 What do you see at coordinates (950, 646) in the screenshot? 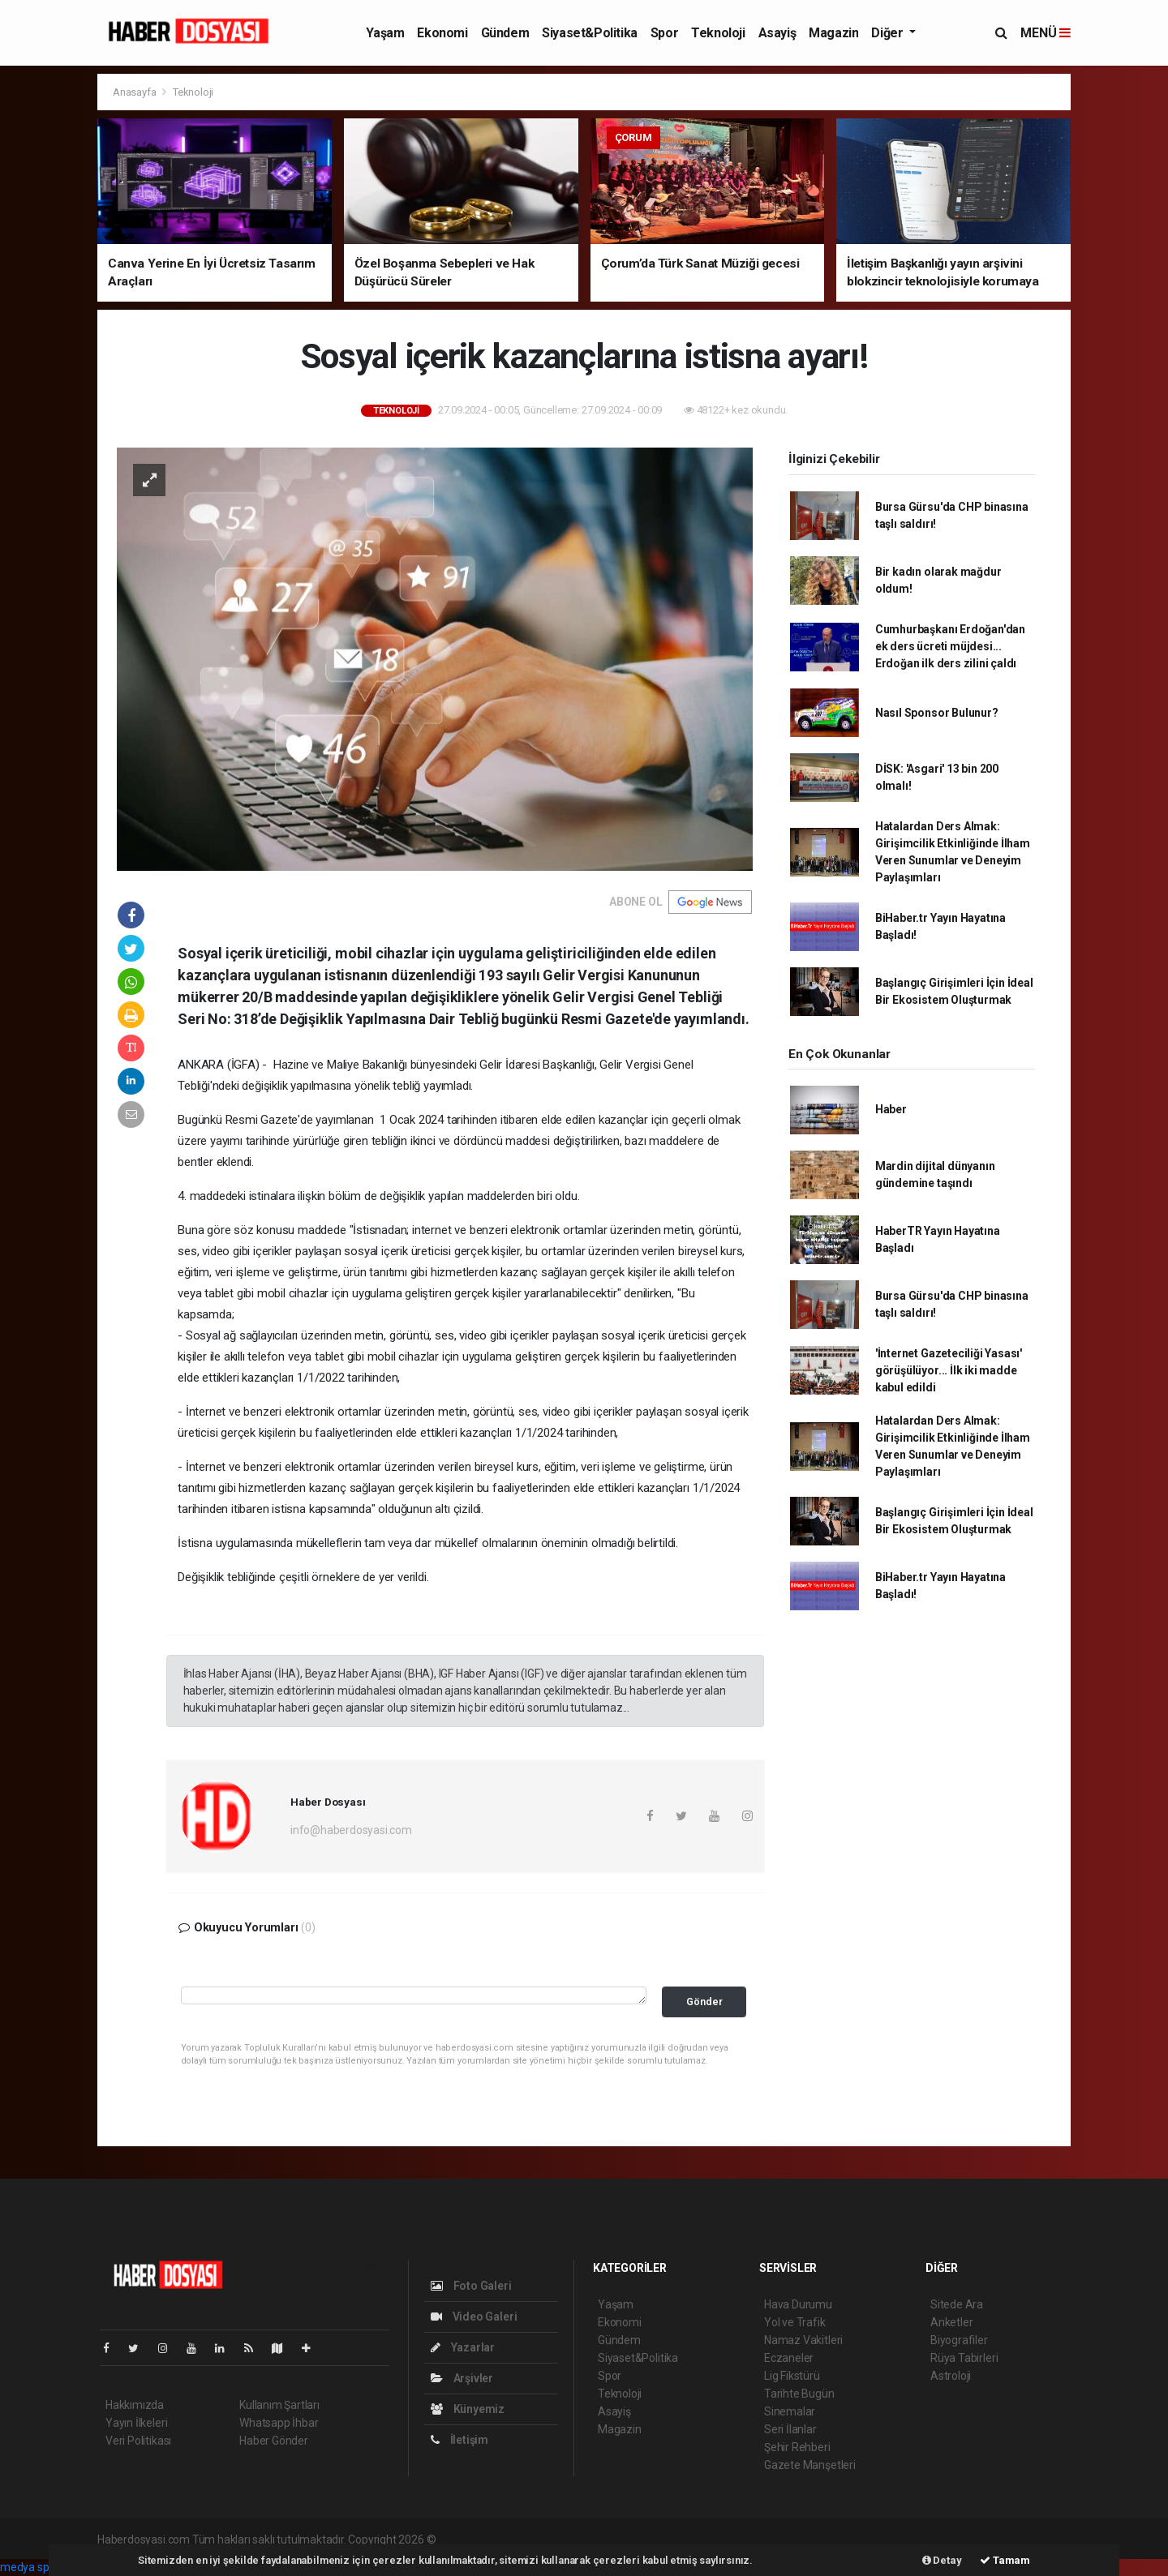
I see `Cumhurbaşkanı Erdoğan'dan ek ders ücreti müjdesi... Erdoğan ilk ders zilini çaldı` at bounding box center [950, 646].